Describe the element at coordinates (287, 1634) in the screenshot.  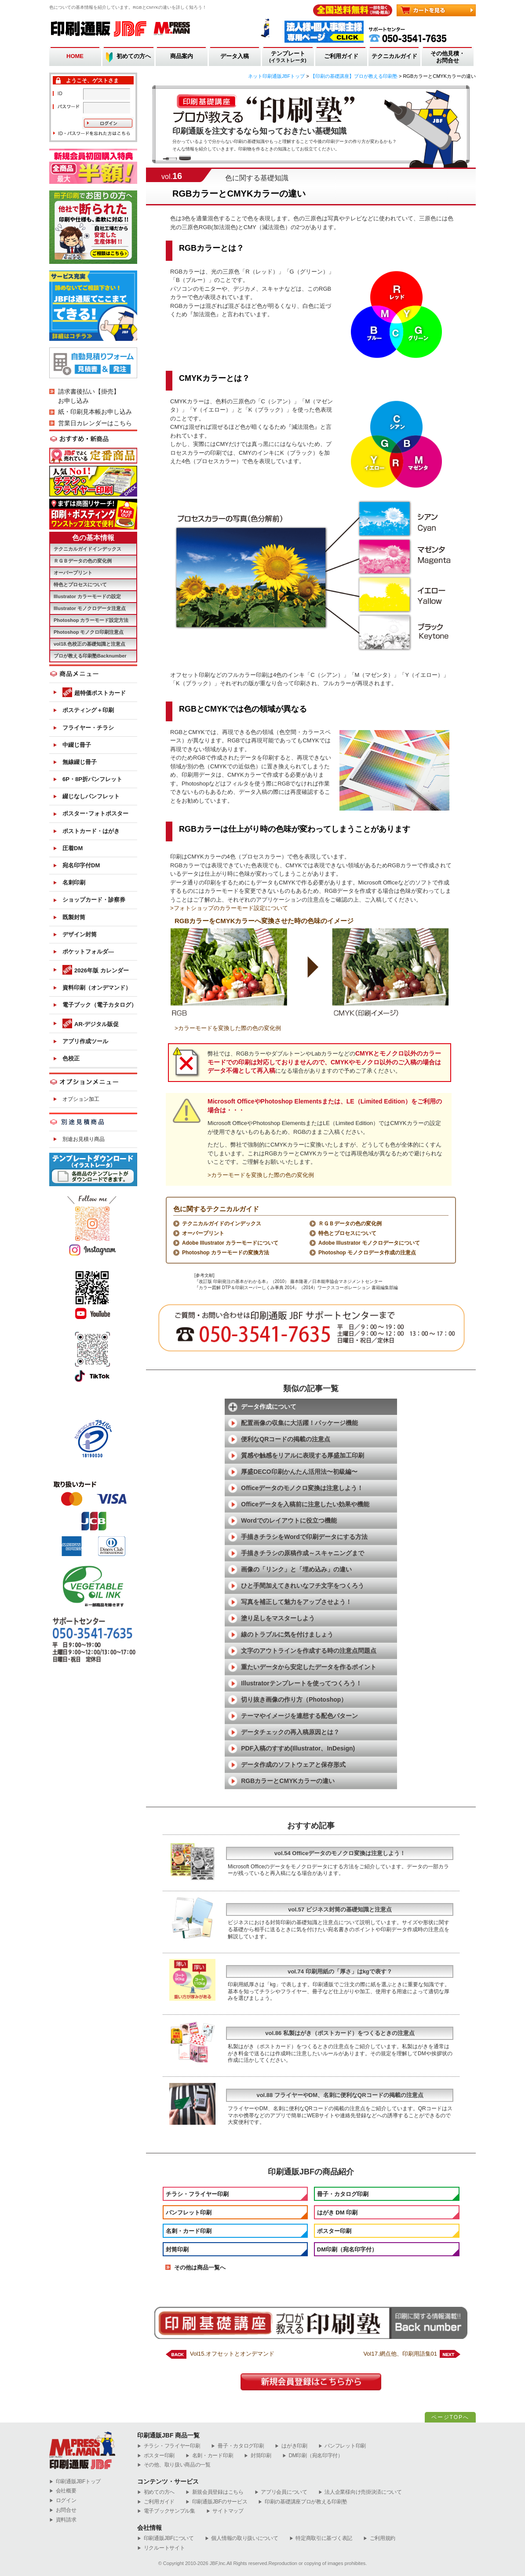
I see `線のトラブルに気を付けましょう` at that location.